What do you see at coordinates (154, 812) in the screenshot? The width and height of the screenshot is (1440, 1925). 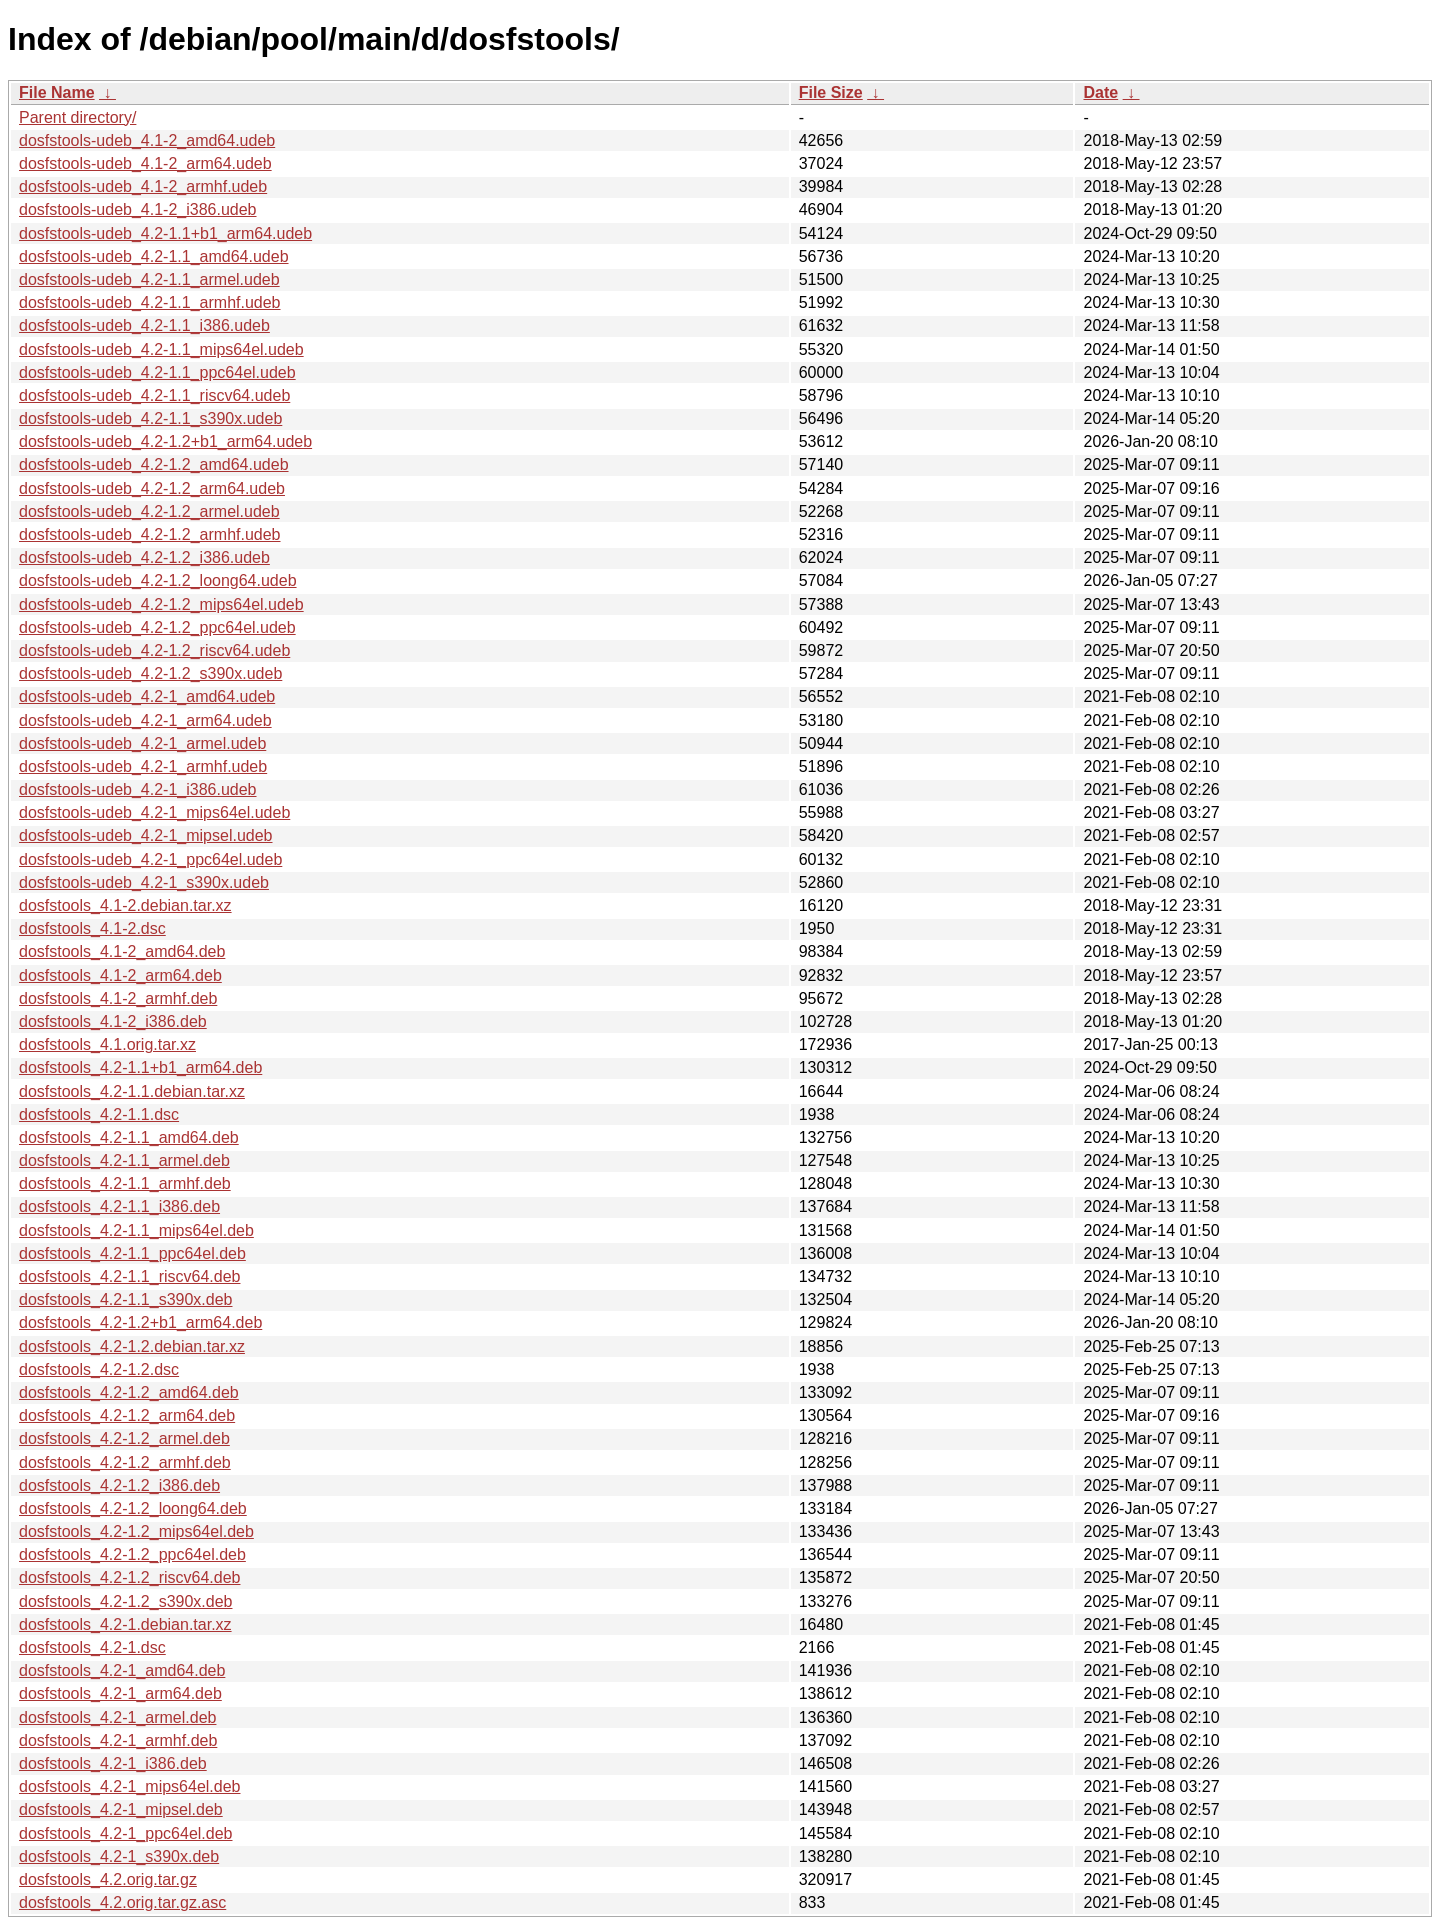 I see `dosfstools-udeb_4.2-1_mips64el.udeb` at bounding box center [154, 812].